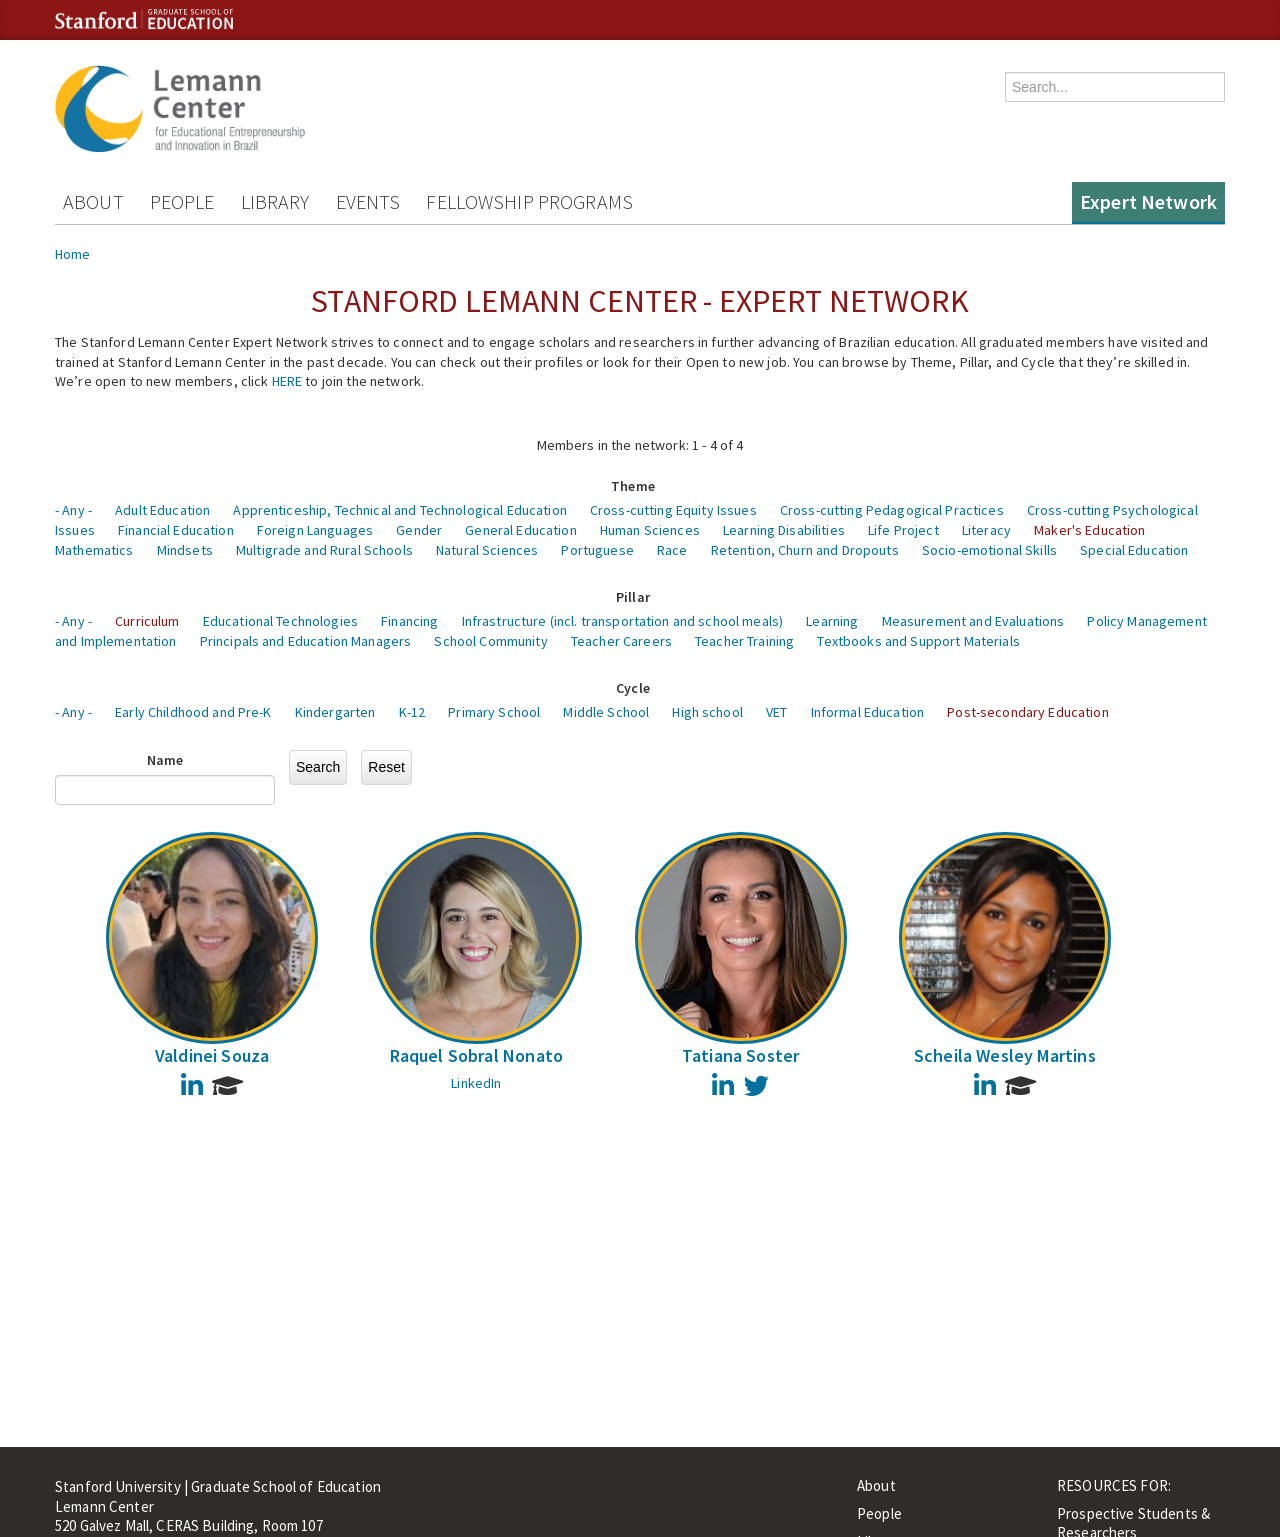 This screenshot has width=1280, height=1537. I want to click on Theme, so click(633, 486).